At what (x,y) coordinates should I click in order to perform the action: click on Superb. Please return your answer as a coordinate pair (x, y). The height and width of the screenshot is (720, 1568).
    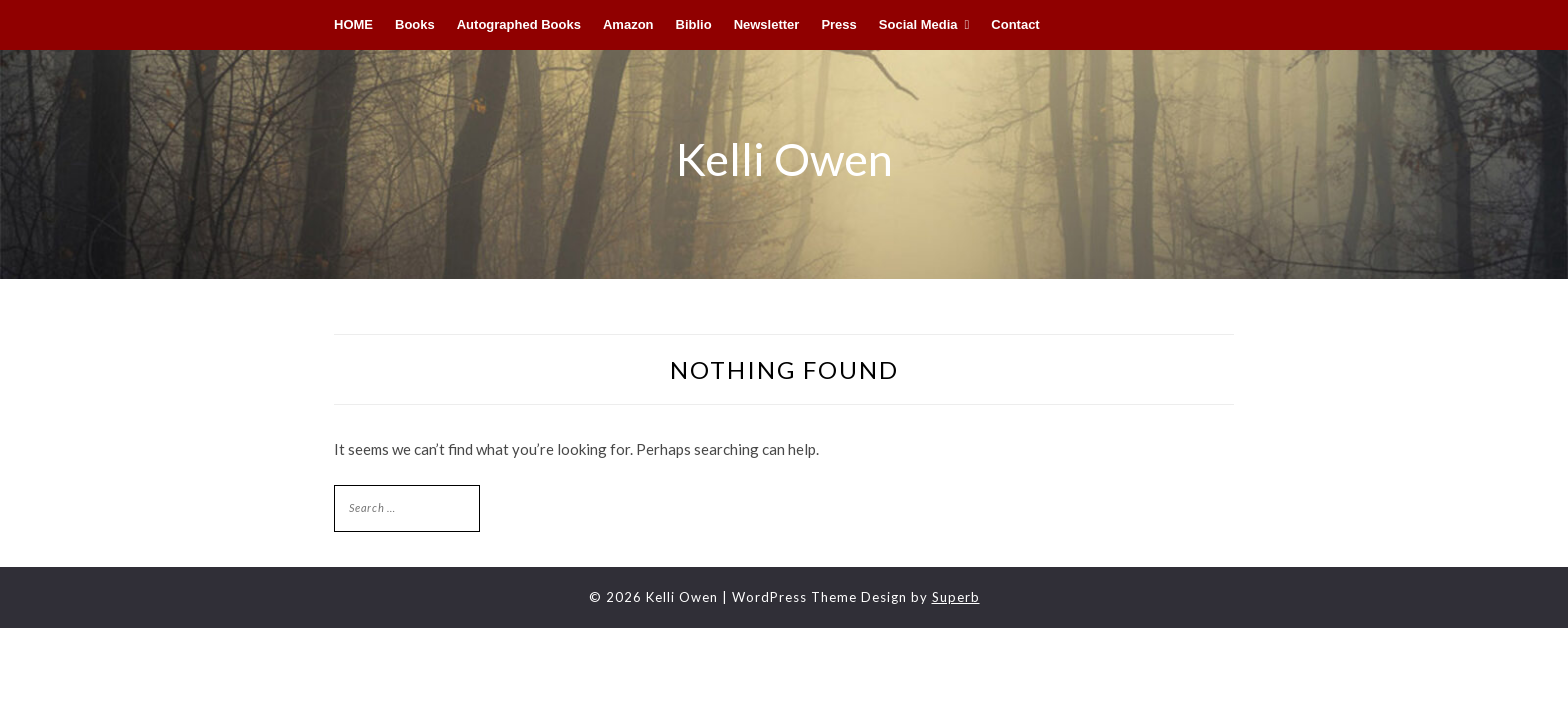
    Looking at the image, I should click on (956, 597).